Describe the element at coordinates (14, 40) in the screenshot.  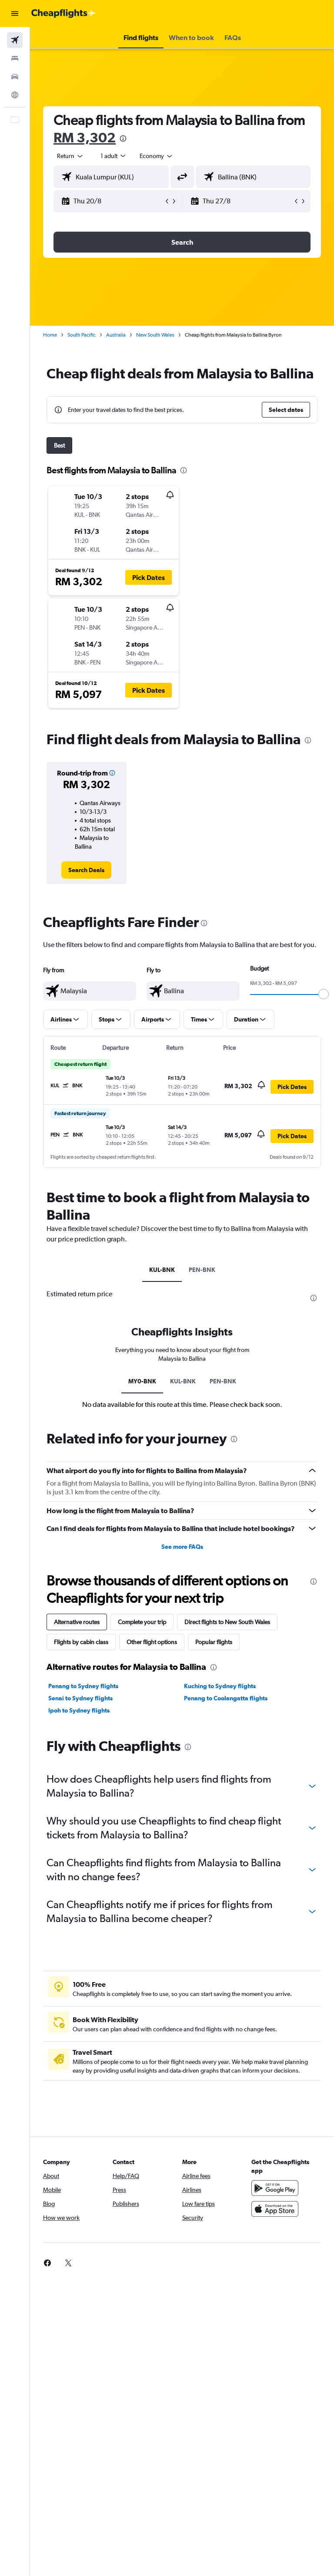
I see `[Search for flights]` at that location.